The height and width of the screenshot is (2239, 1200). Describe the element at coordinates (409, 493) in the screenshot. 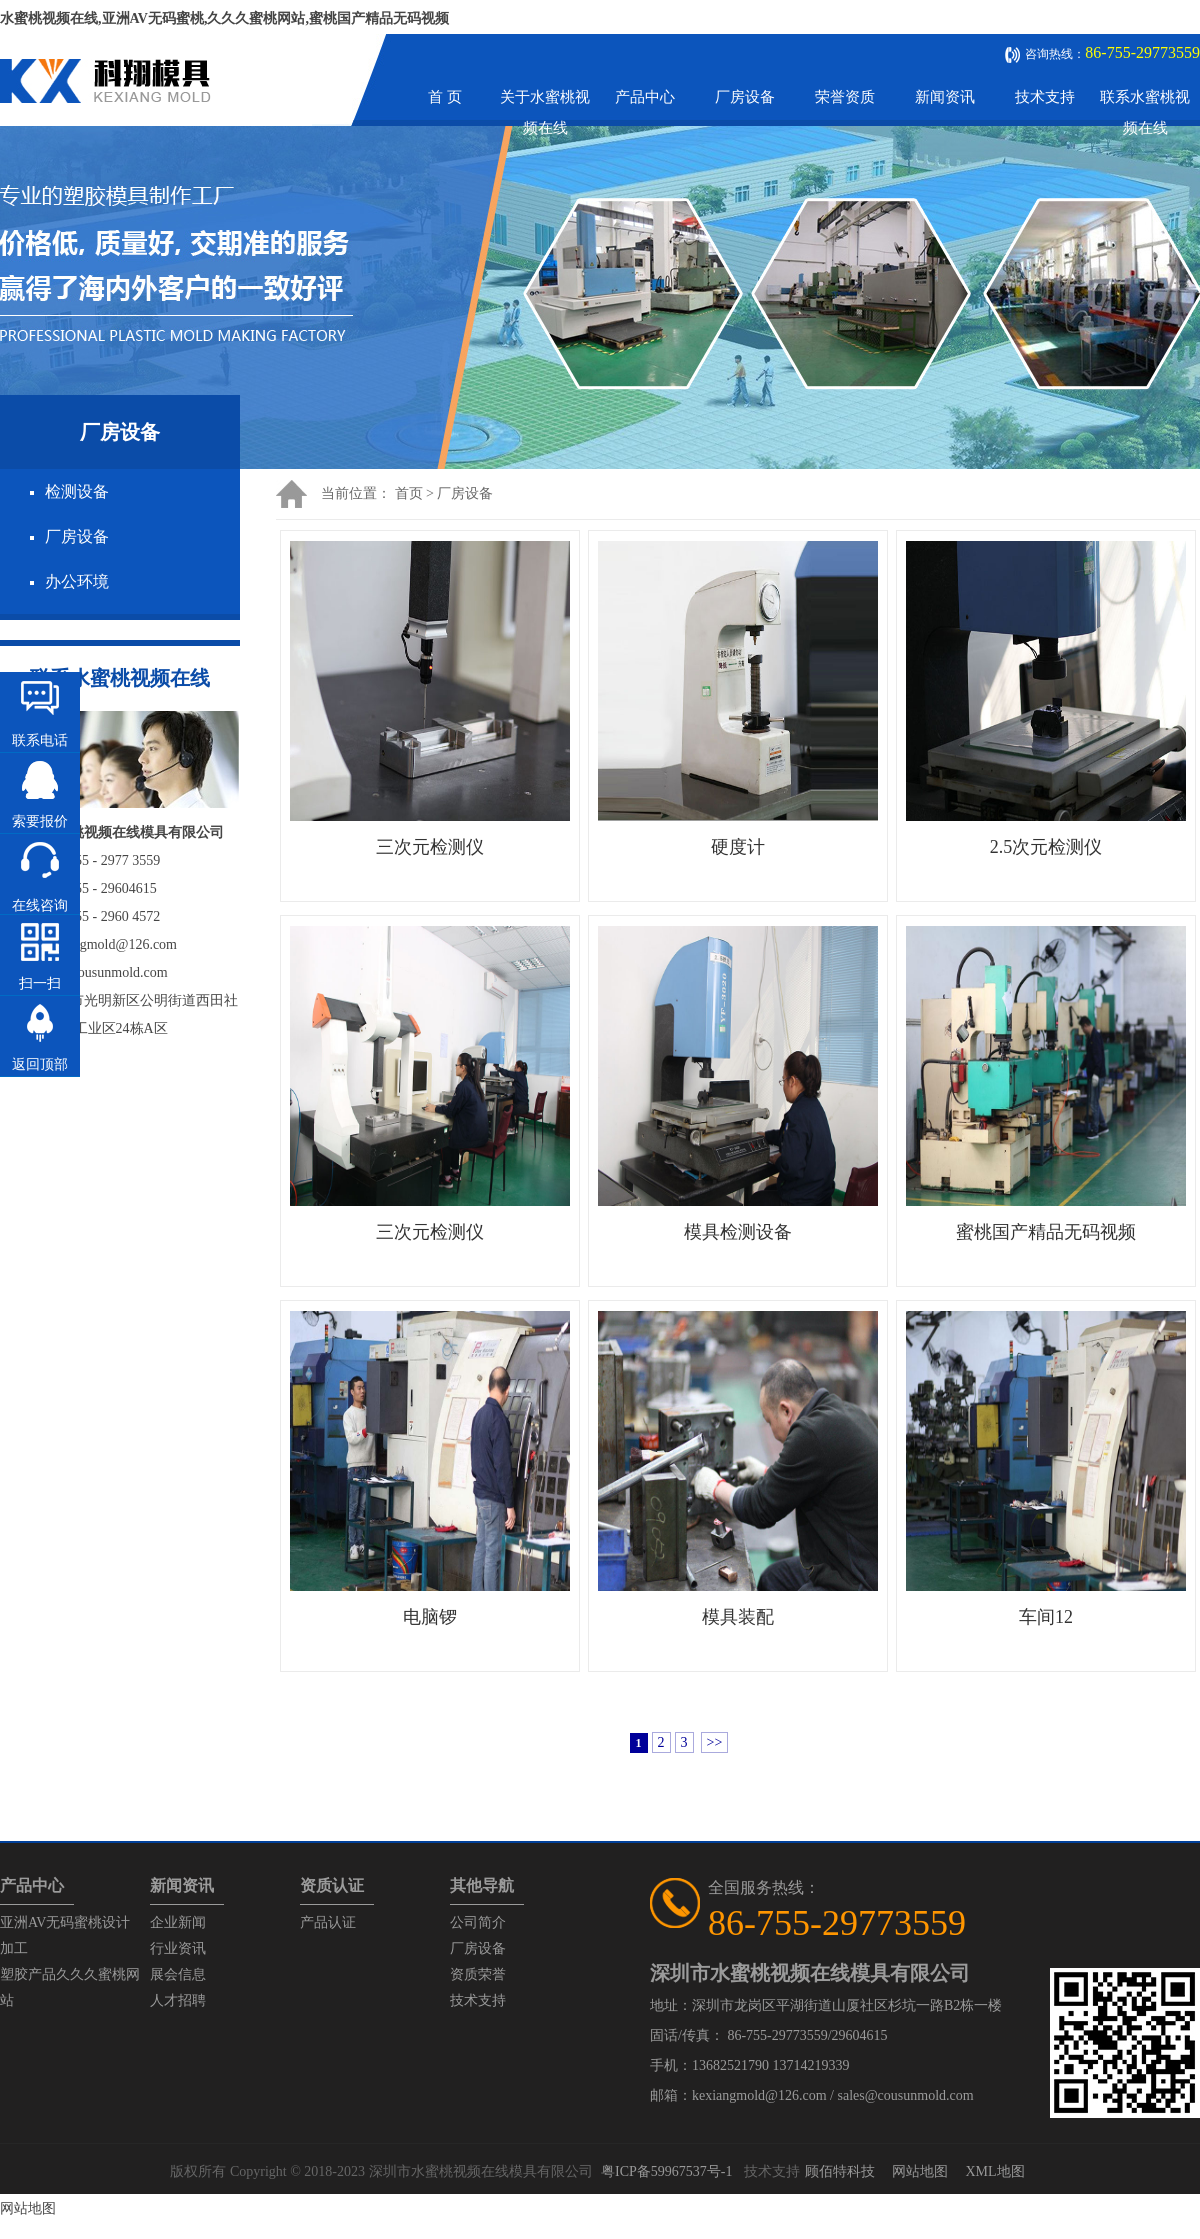

I see `首页` at that location.